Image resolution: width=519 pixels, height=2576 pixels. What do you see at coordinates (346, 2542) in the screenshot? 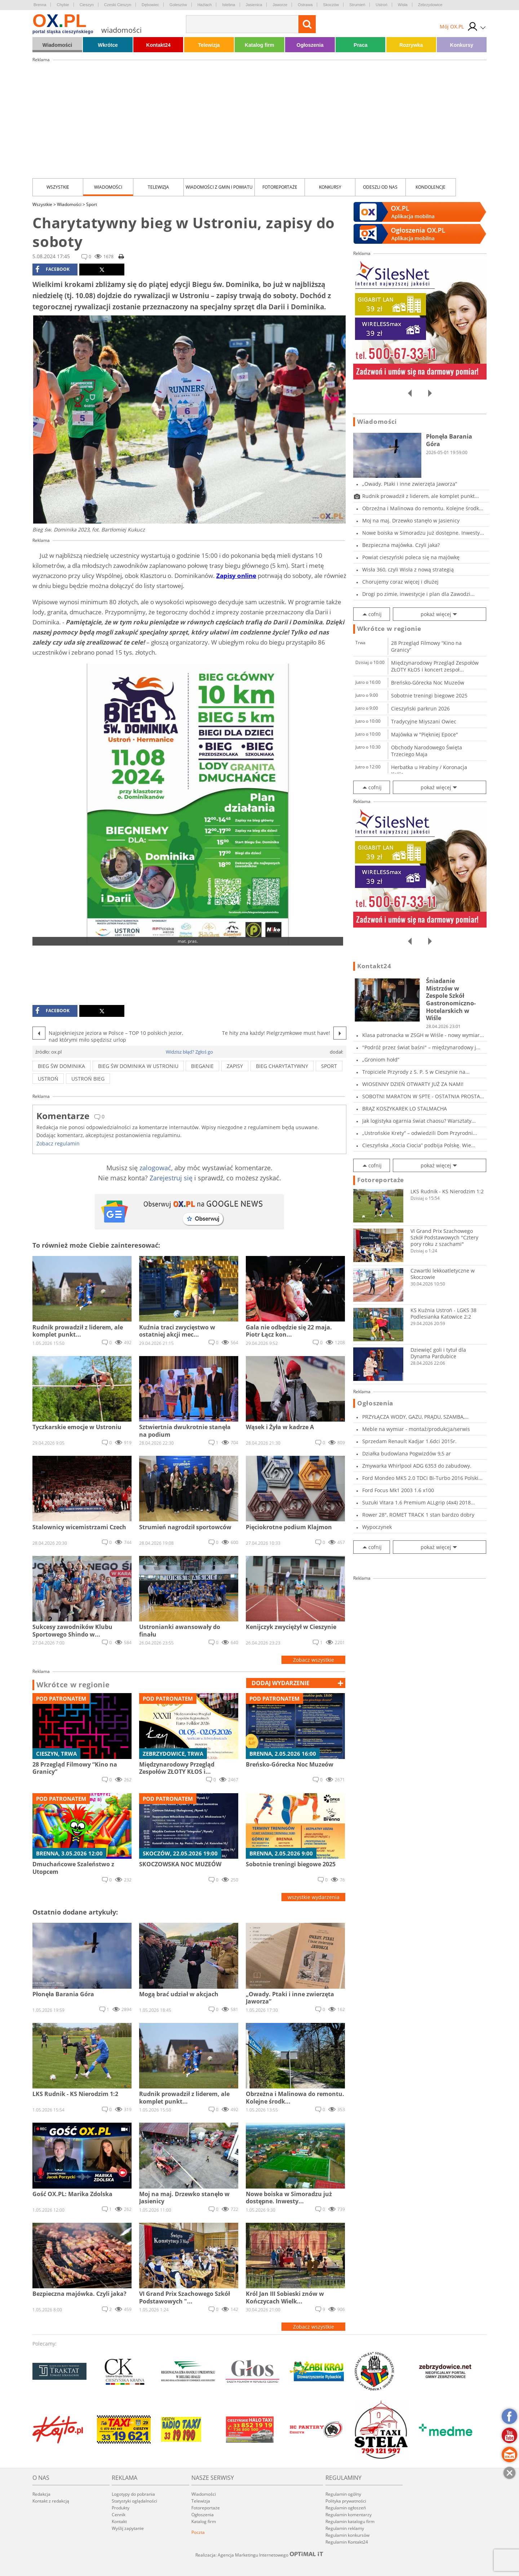
I see `Regulamin Kontakt24` at bounding box center [346, 2542].